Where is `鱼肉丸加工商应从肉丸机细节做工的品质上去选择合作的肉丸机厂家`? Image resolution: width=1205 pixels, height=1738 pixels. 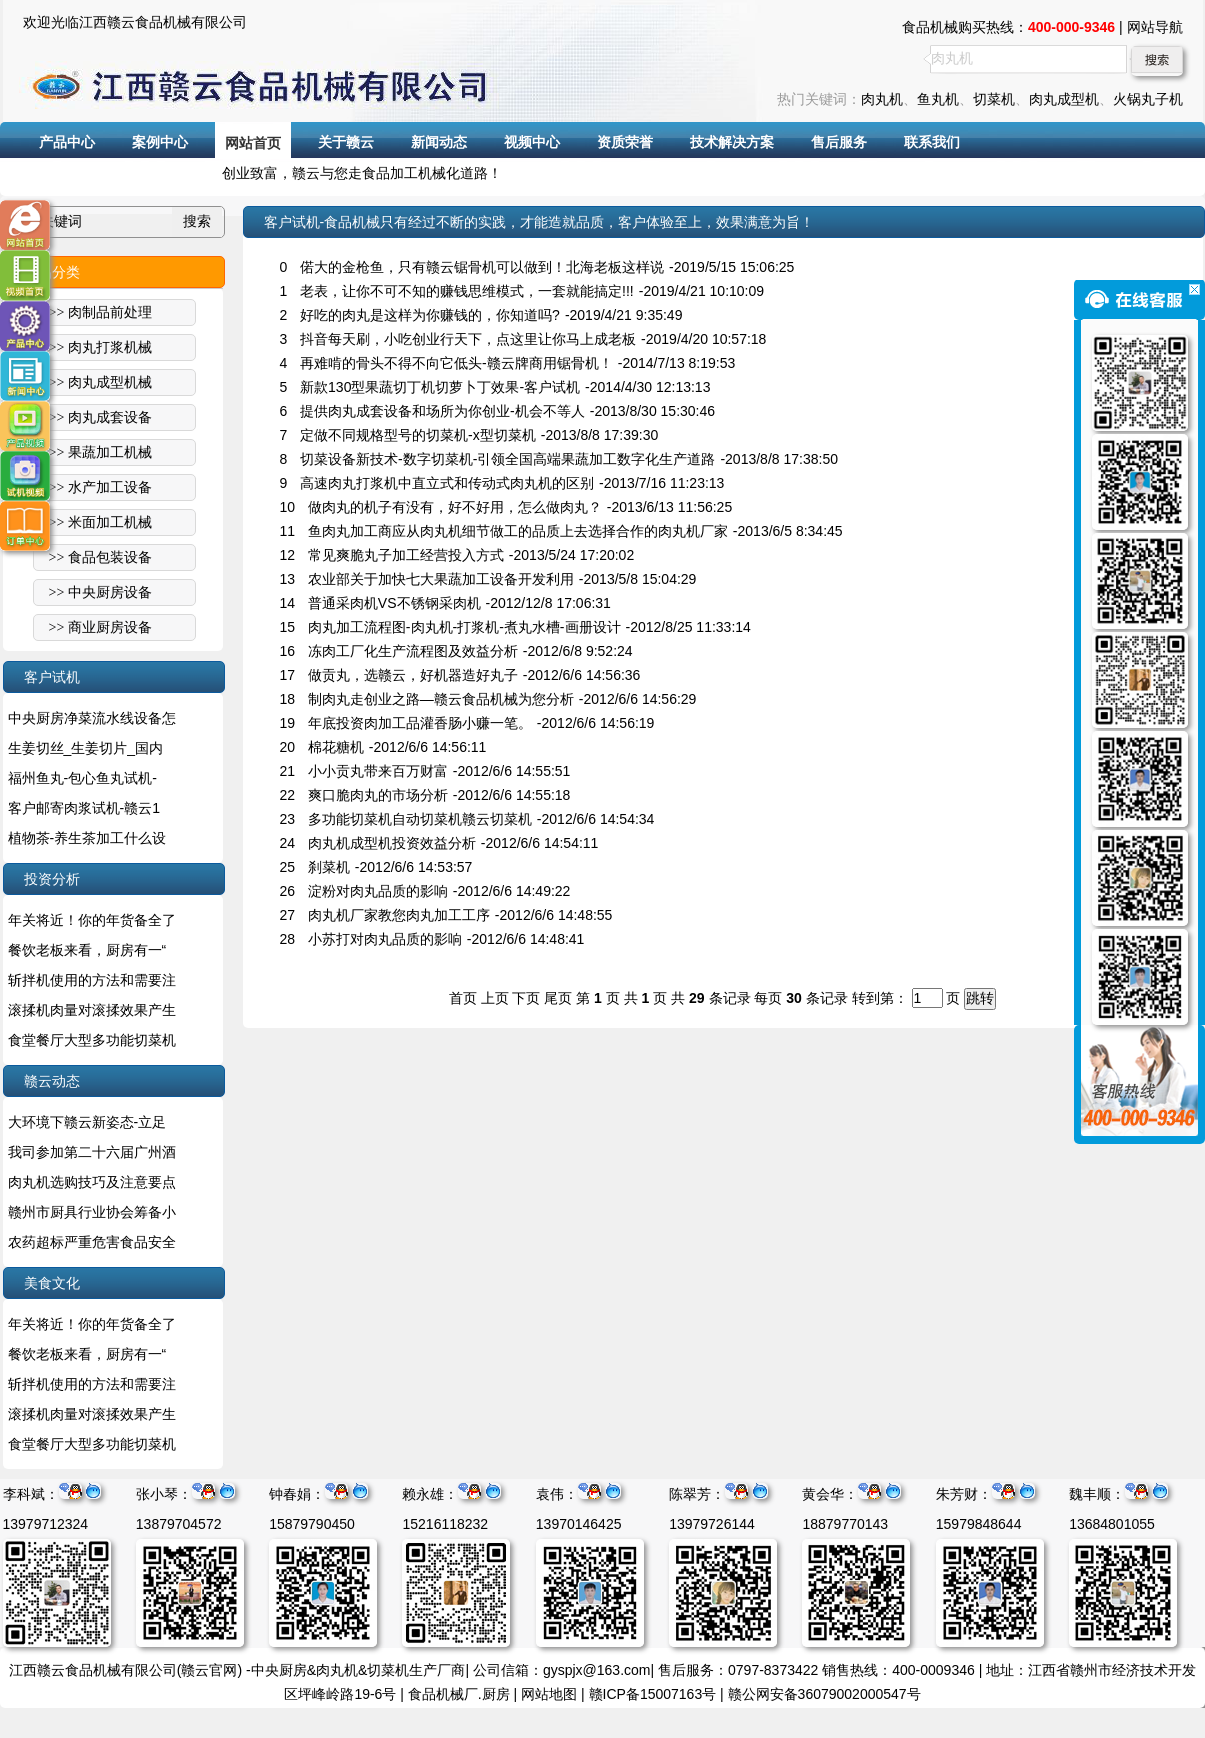
鱼肉丸加工商应从肉丸机细节做工的品质上去选择合作的肉丸机厂家 is located at coordinates (518, 531).